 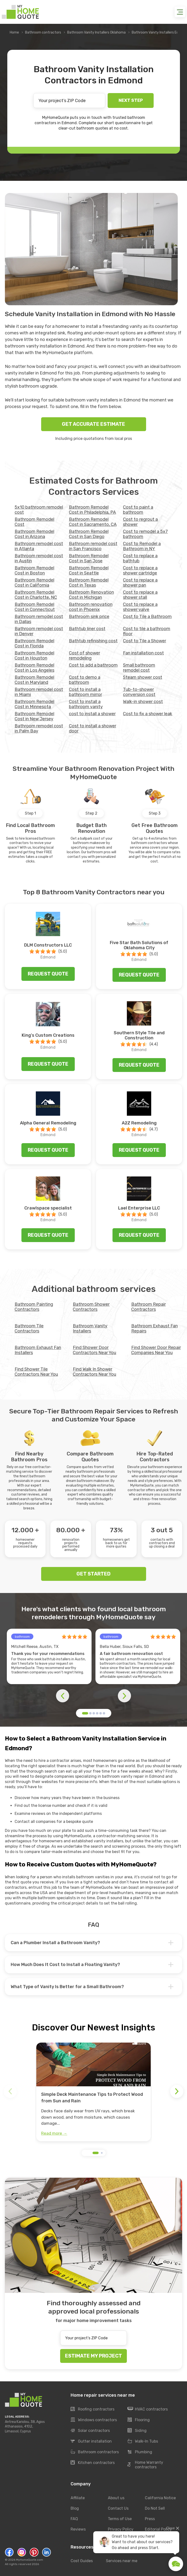 What do you see at coordinates (139, 692) in the screenshot?
I see `Tub-to-shower conversion cost` at bounding box center [139, 692].